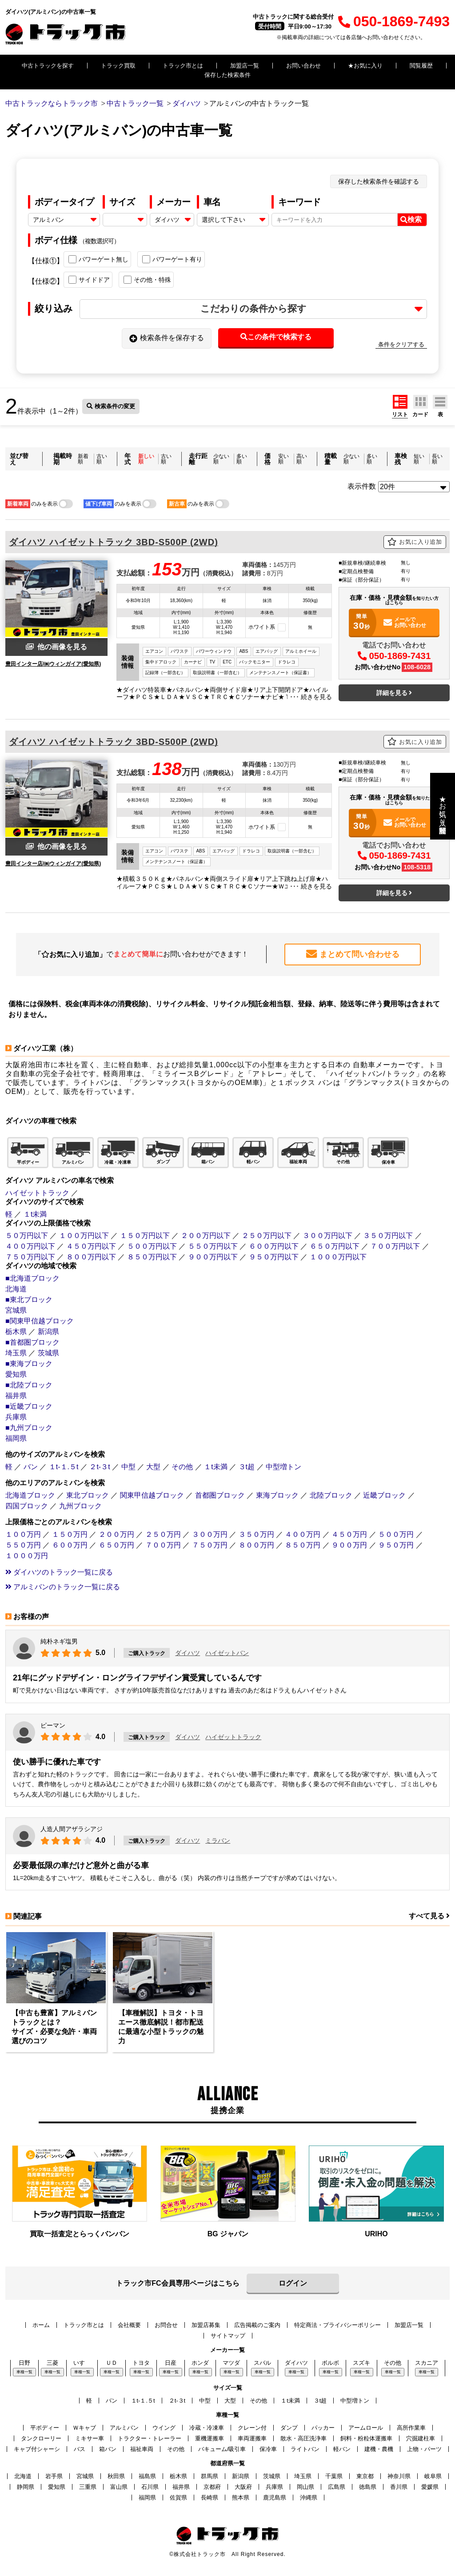  What do you see at coordinates (334, 2475) in the screenshot?
I see `千葉県` at bounding box center [334, 2475].